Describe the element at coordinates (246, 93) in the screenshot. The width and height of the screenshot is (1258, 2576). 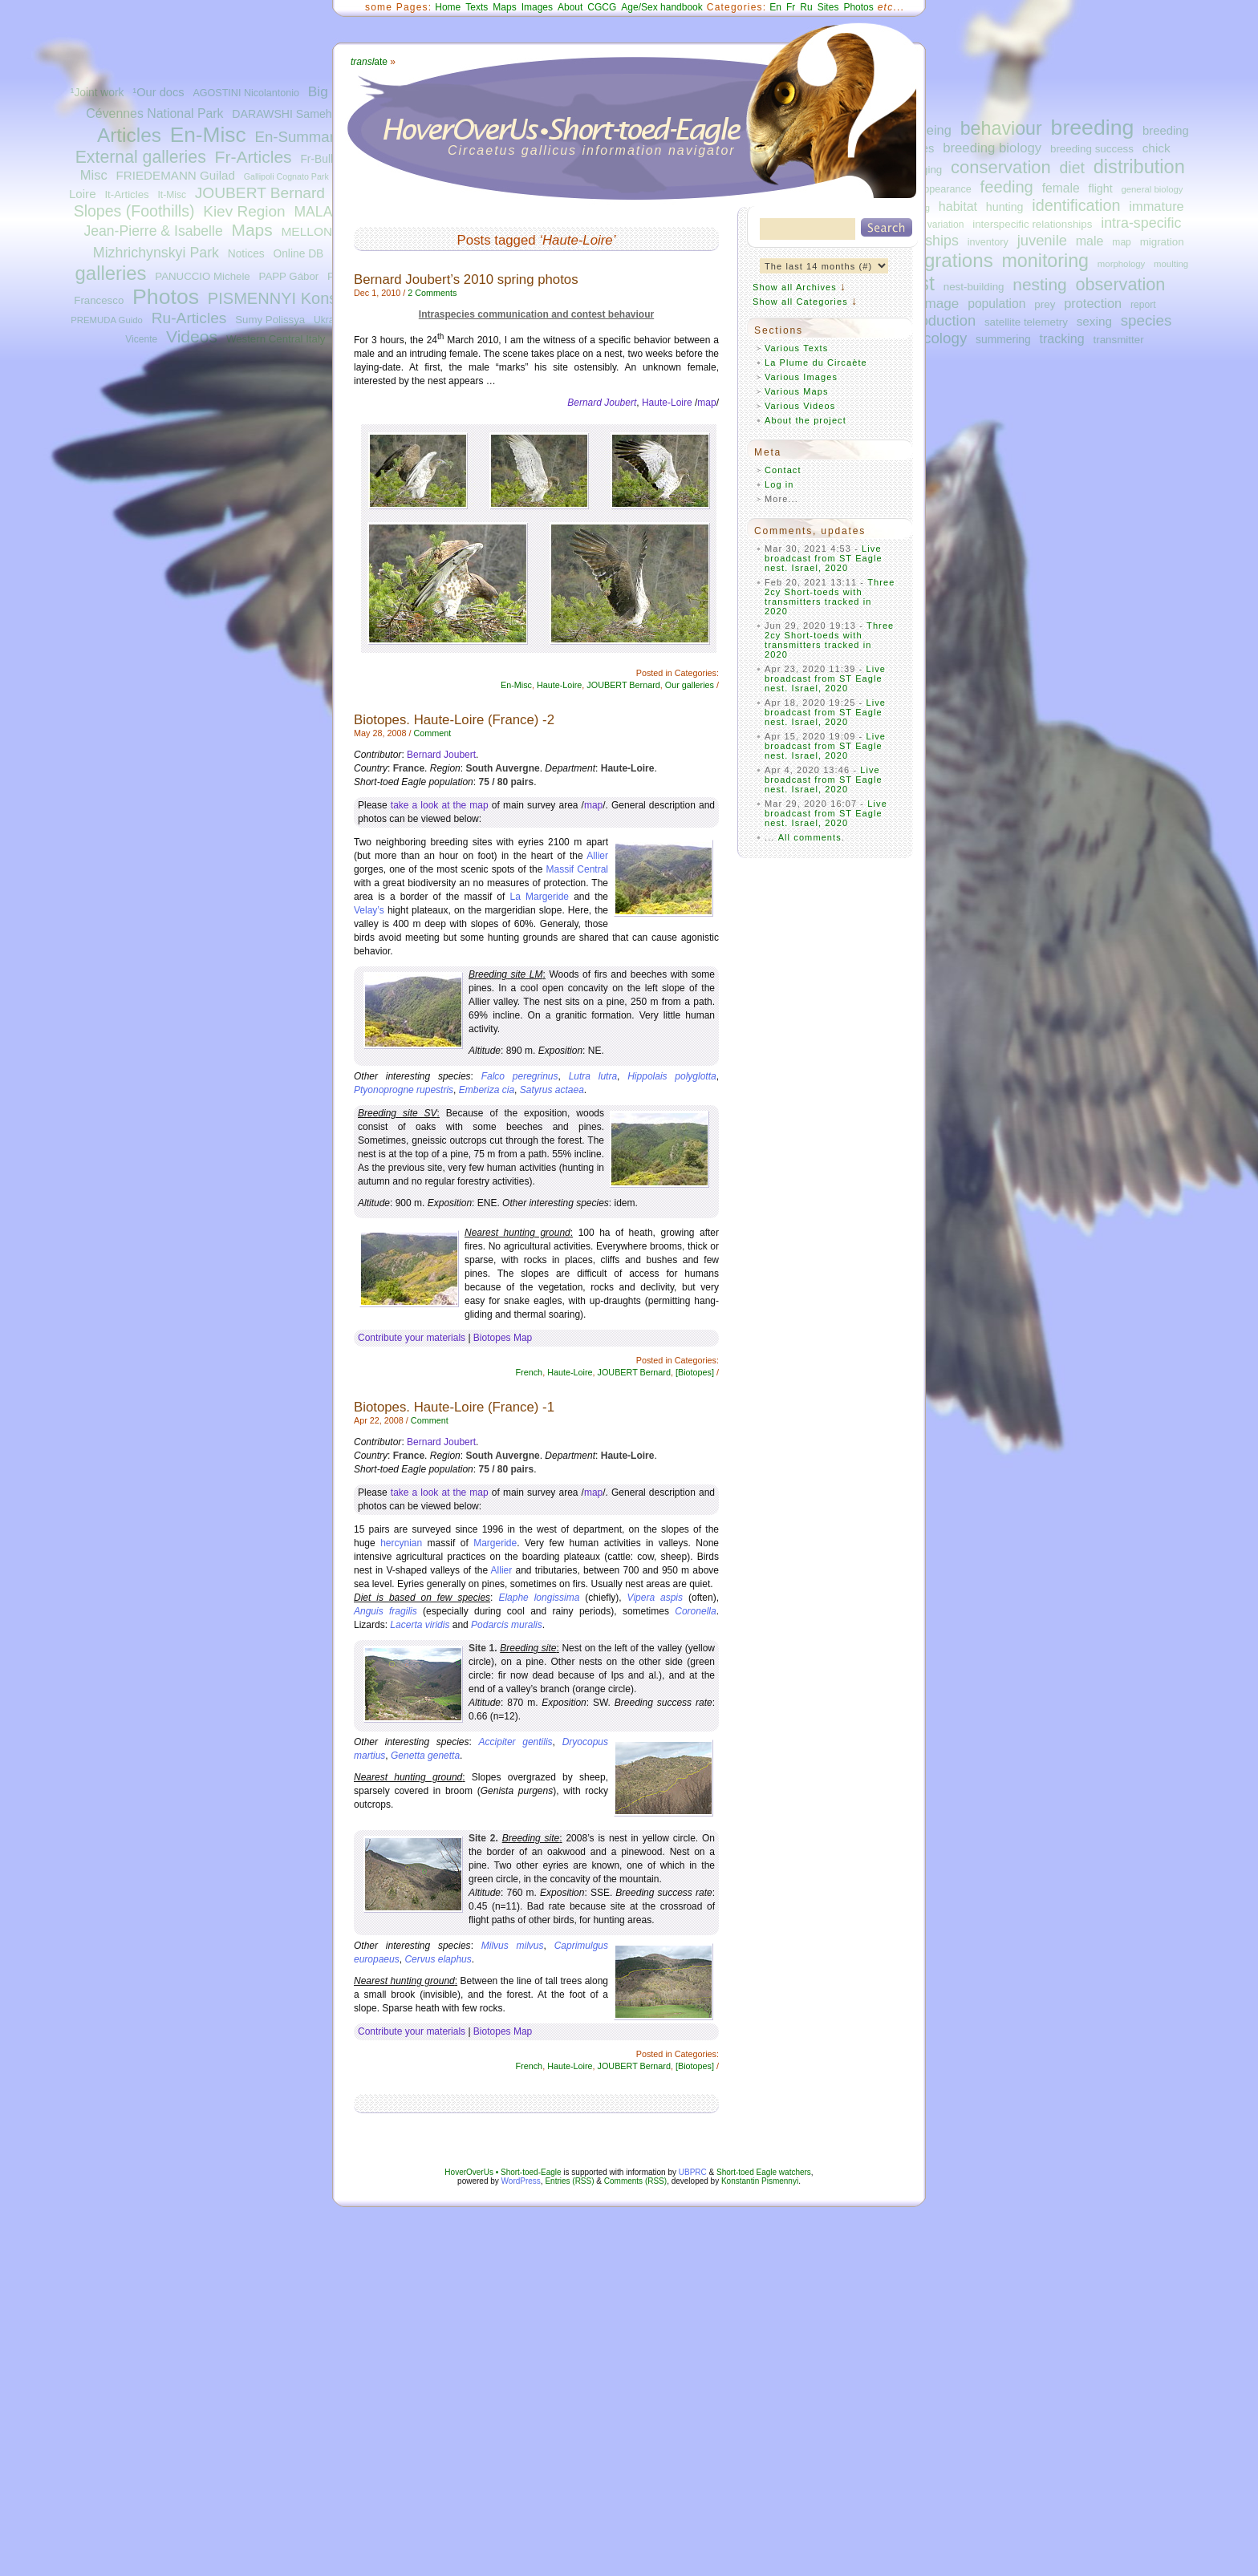
I see `AGOSTINI Nicolantonio` at that location.